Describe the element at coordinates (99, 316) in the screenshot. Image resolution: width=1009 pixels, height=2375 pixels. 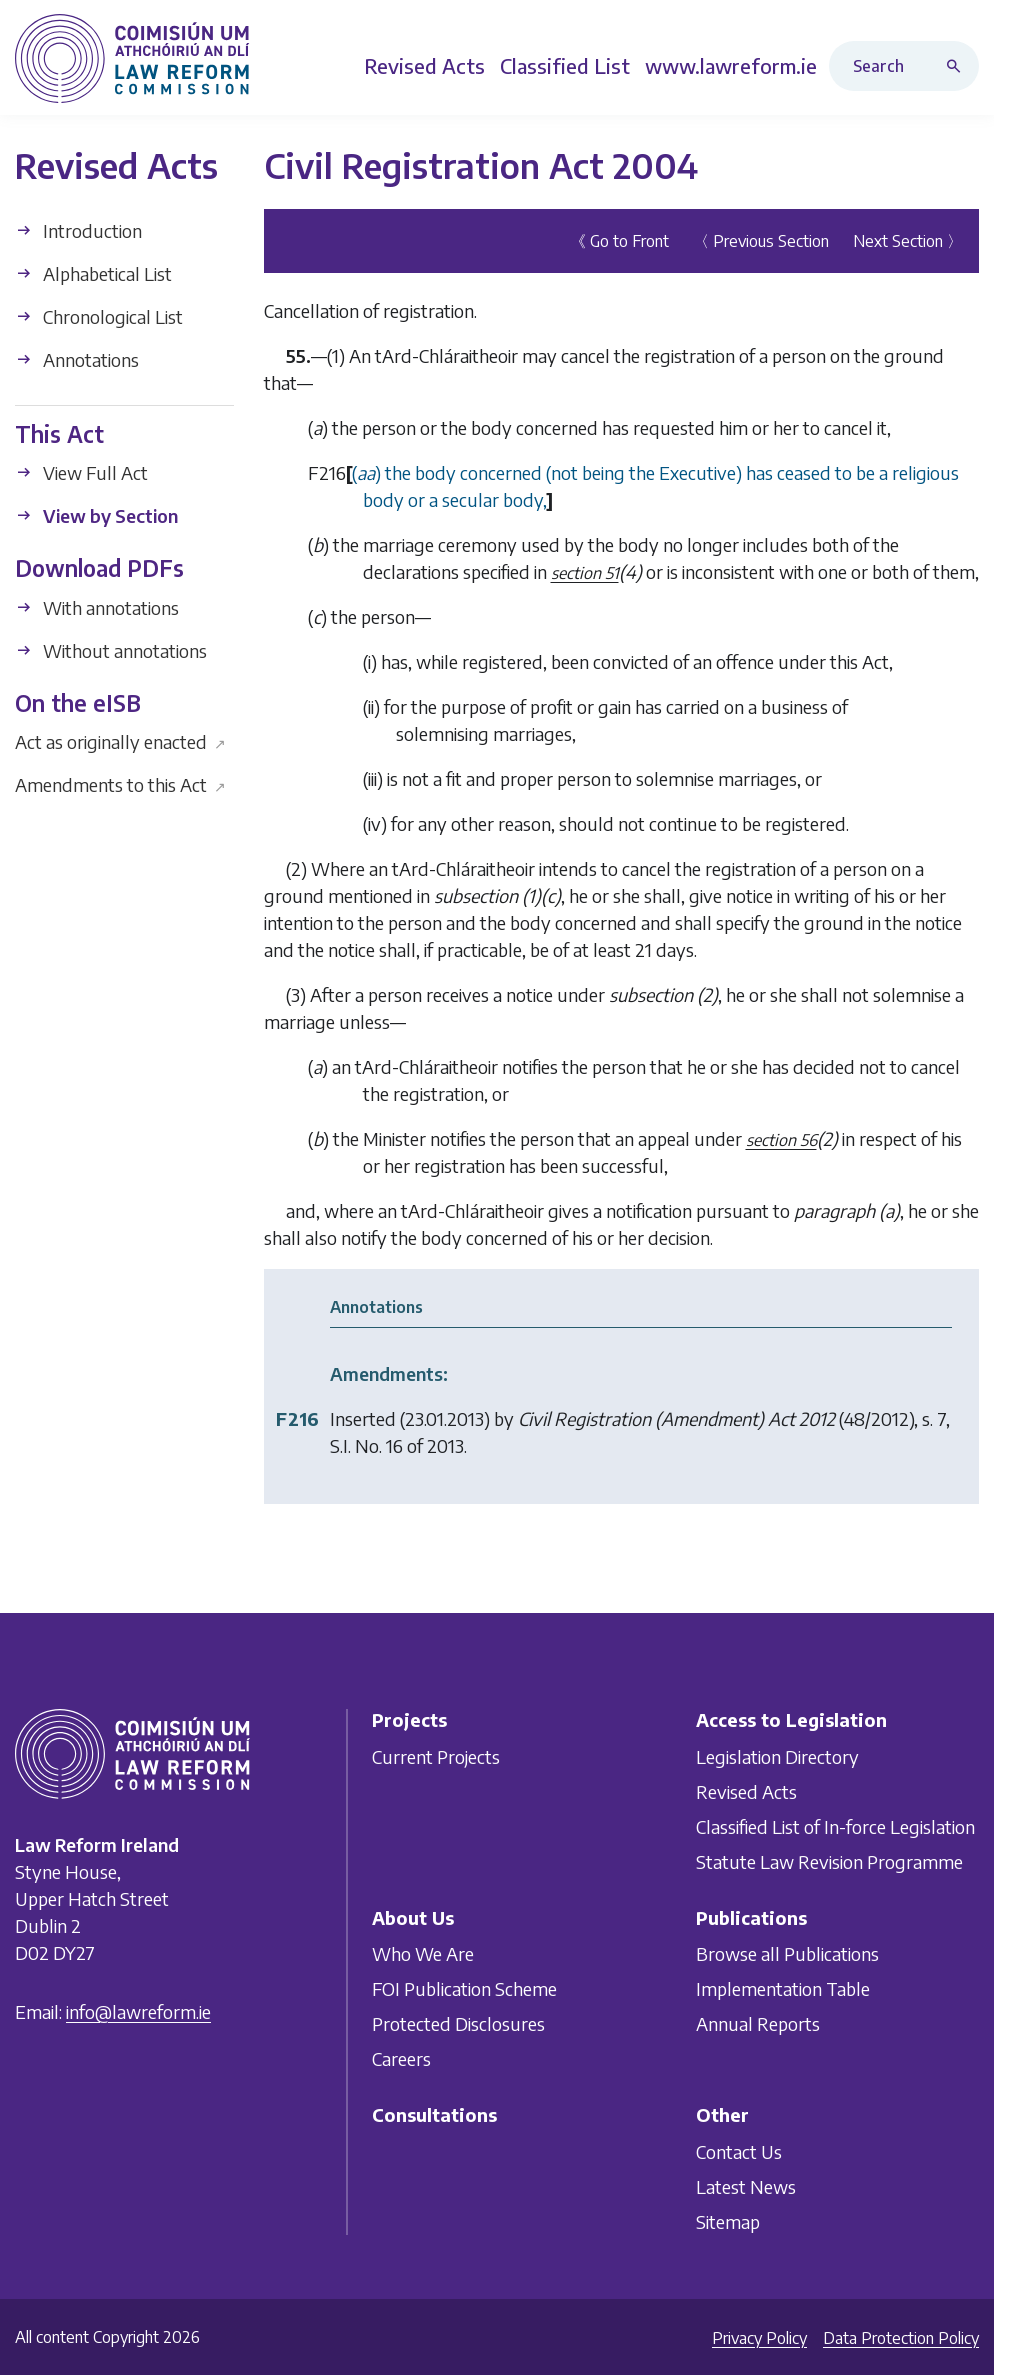
I see `Chronological List` at that location.